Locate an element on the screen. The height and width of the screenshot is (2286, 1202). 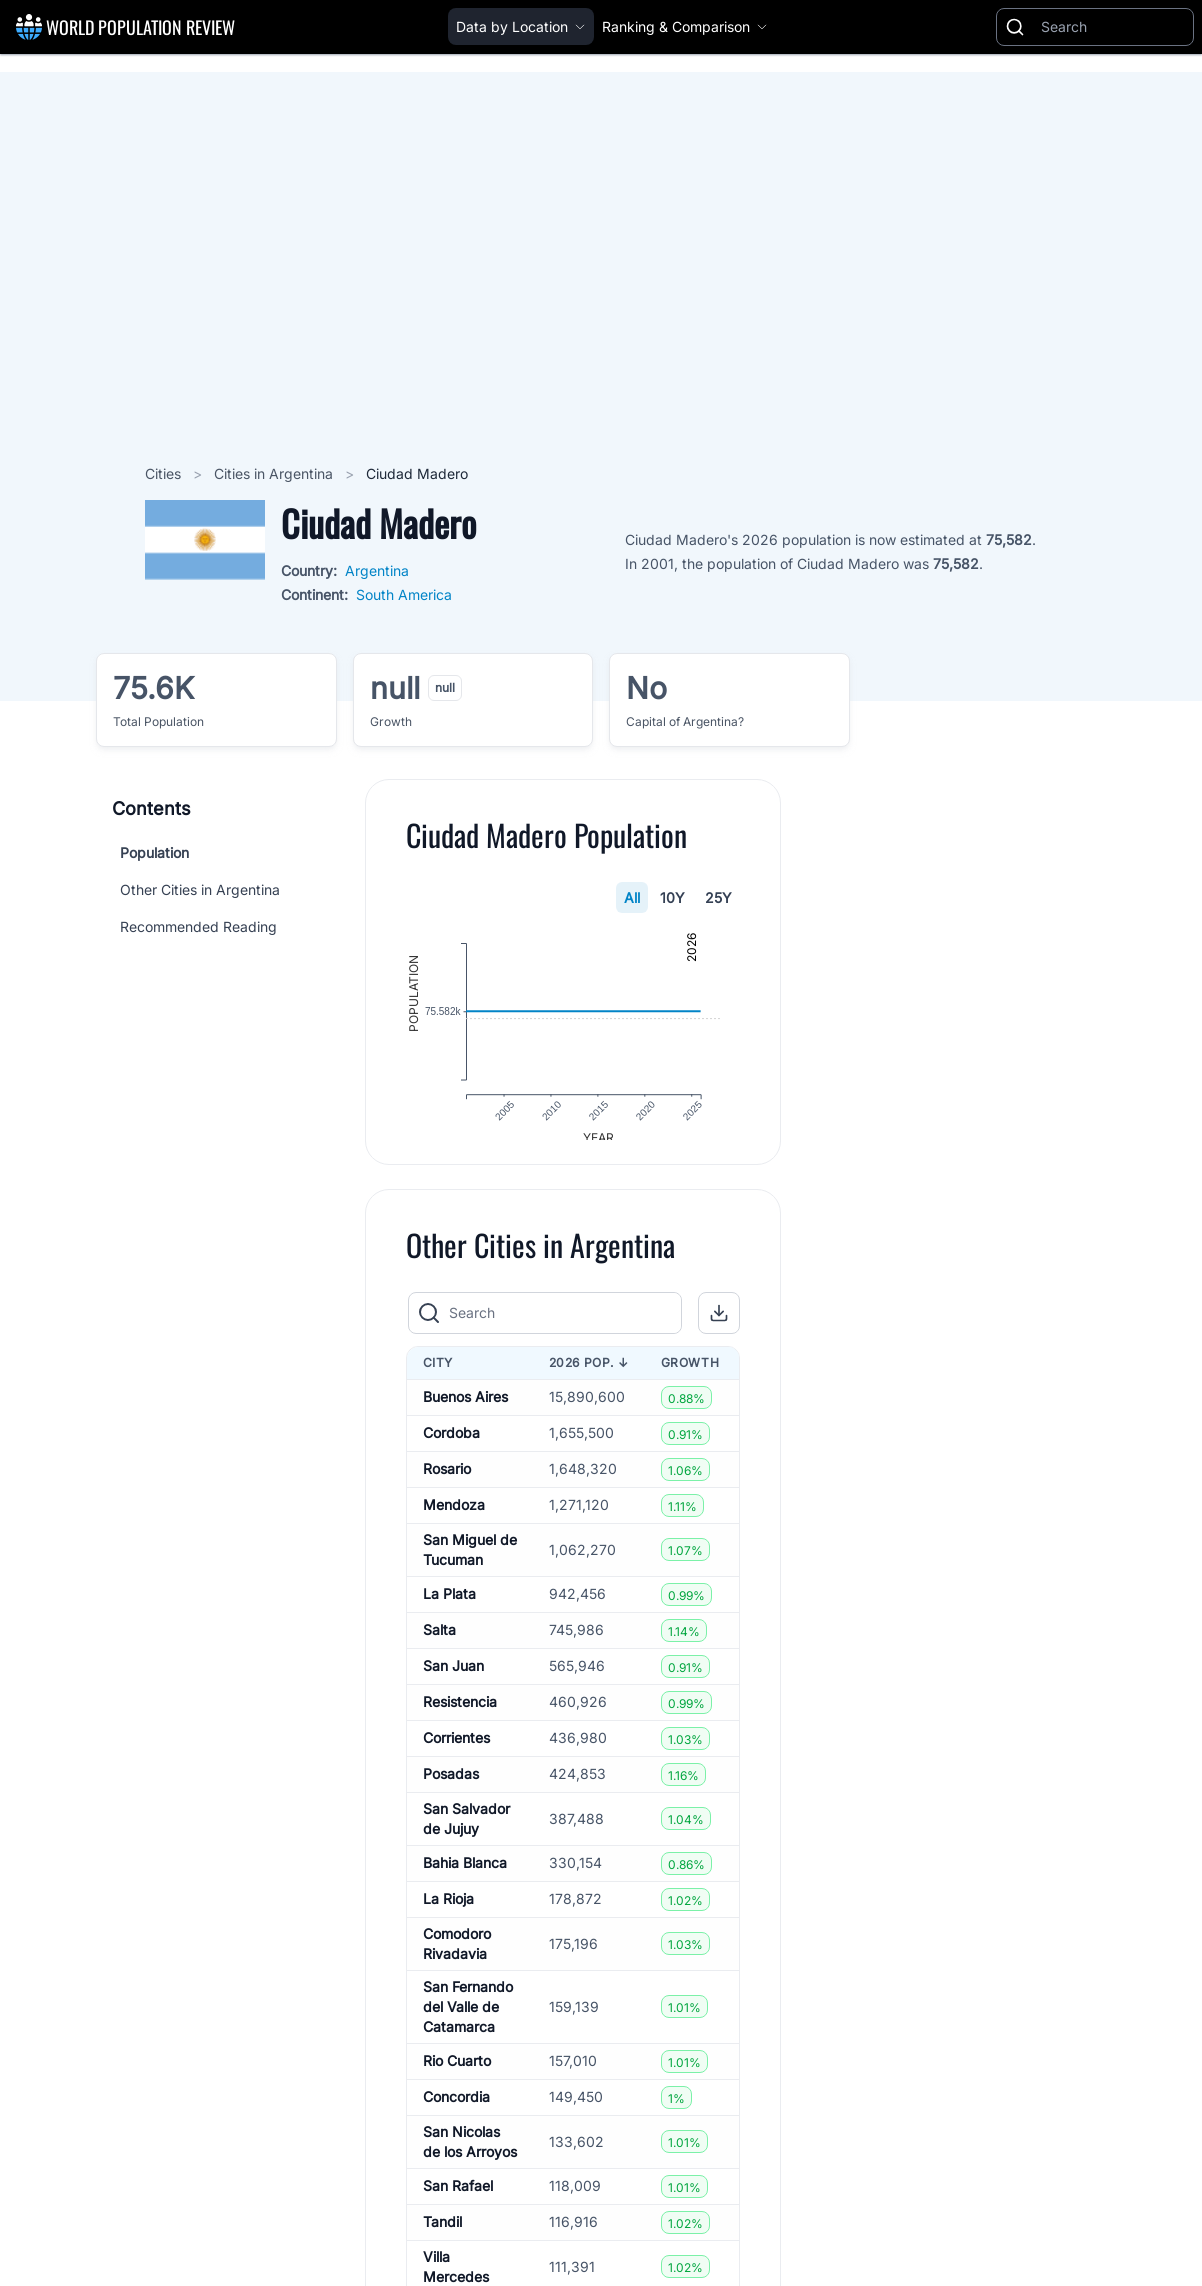
San Juan is located at coordinates (453, 1680).